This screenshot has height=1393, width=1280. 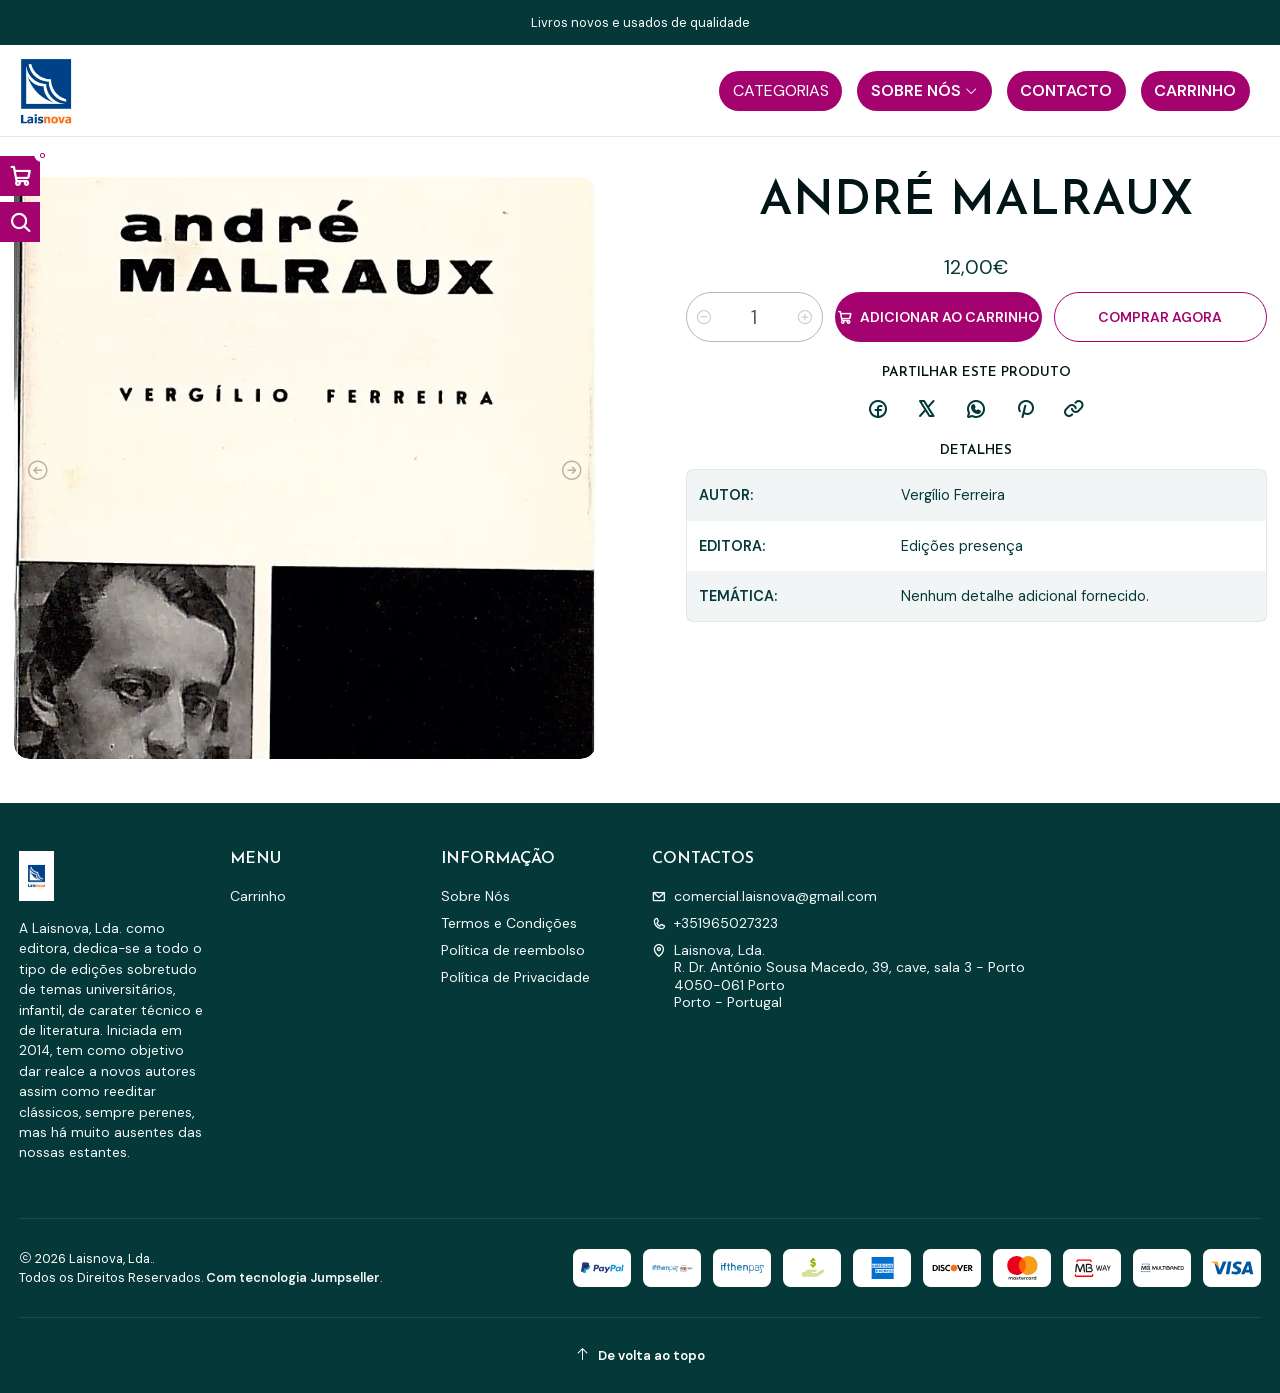 What do you see at coordinates (293, 1277) in the screenshot?
I see `Com tecnologia Jumpseller` at bounding box center [293, 1277].